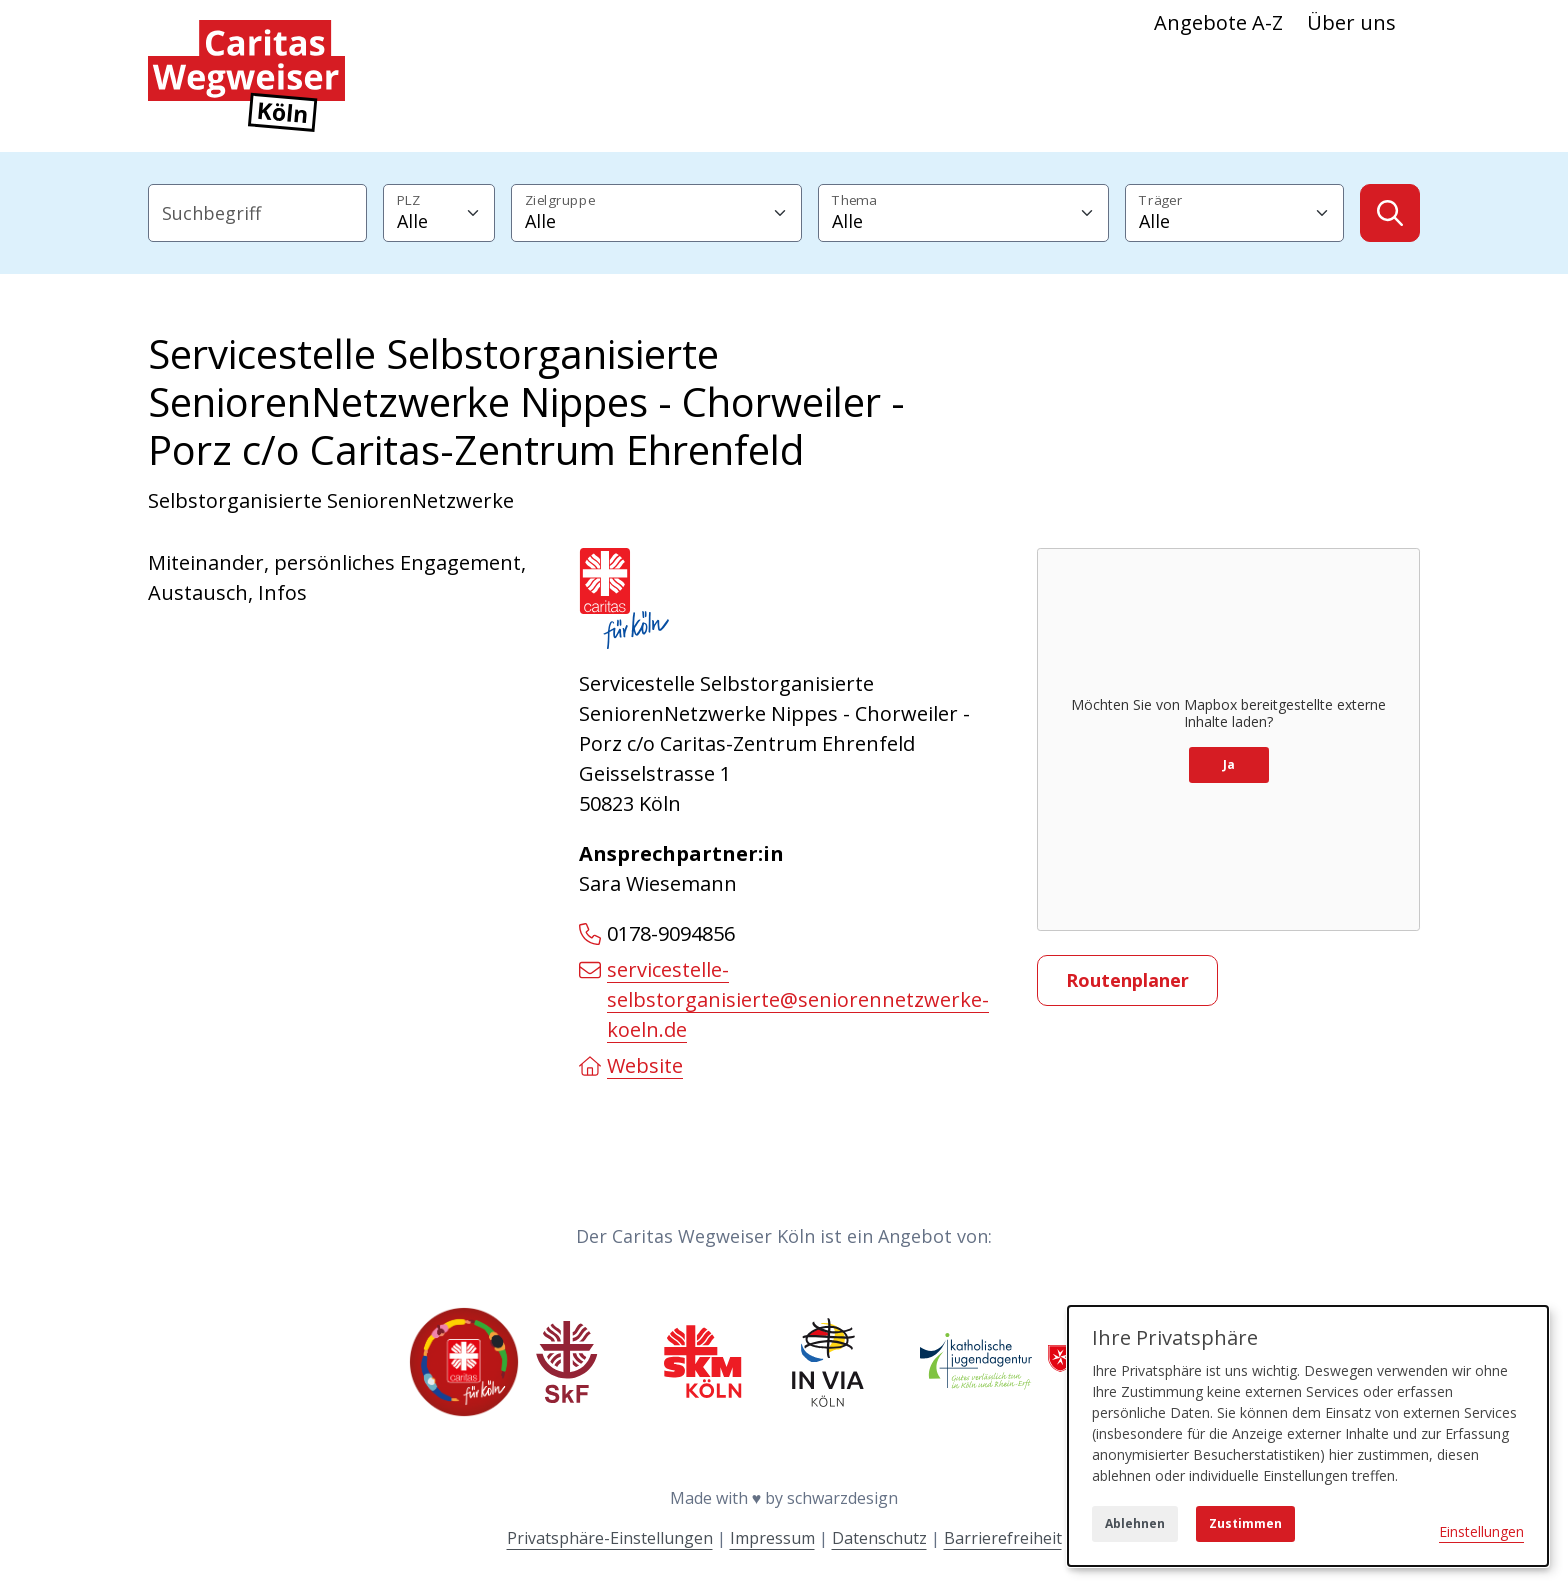 This screenshot has height=1586, width=1568. Describe the element at coordinates (1003, 1538) in the screenshot. I see `Barrierefreiheit` at that location.